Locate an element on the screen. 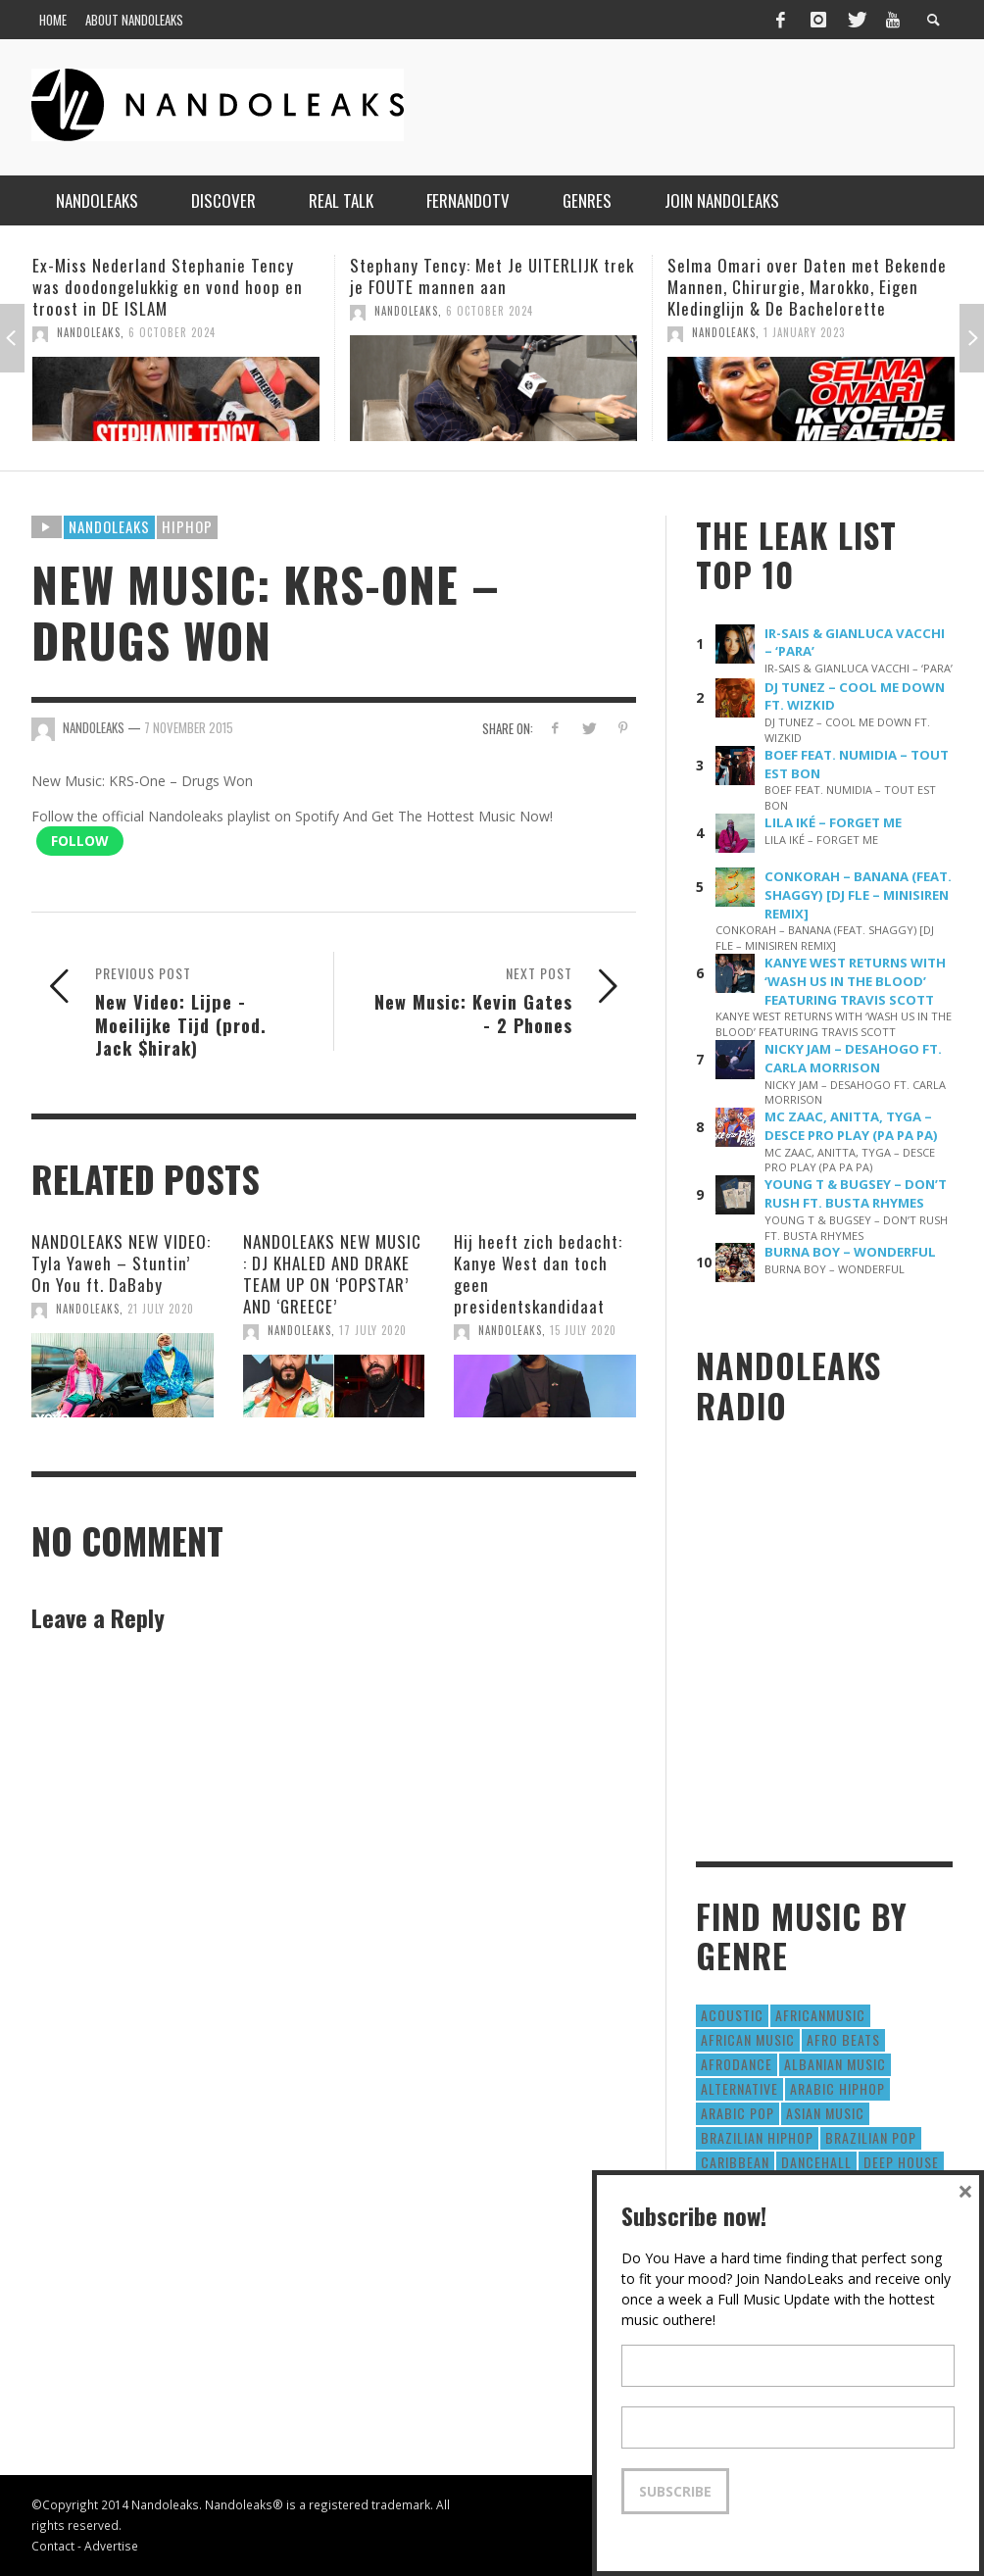  AfricanMusic [AfricanMusic (184 items)] is located at coordinates (820, 2015).